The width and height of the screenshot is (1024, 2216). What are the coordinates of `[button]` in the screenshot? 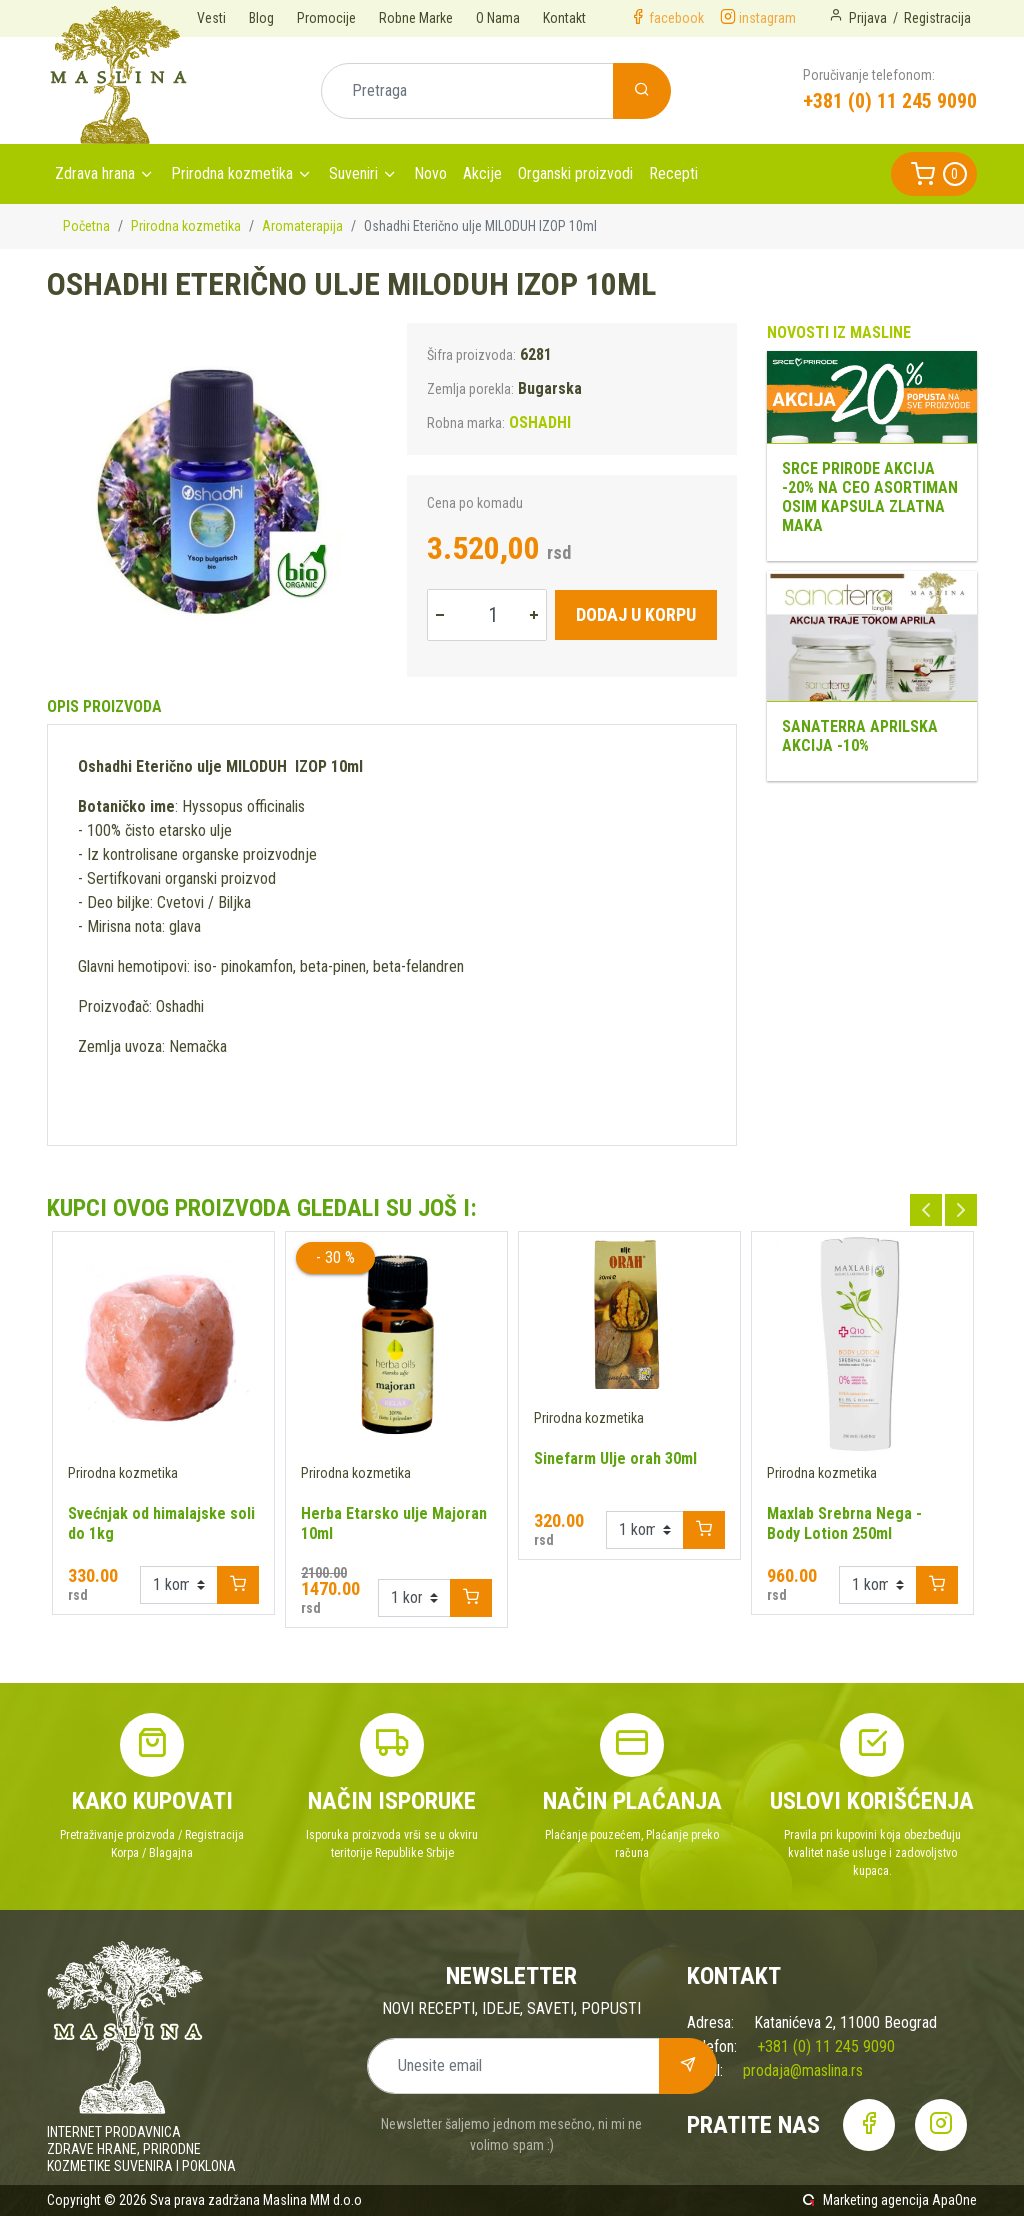 It's located at (934, 174).